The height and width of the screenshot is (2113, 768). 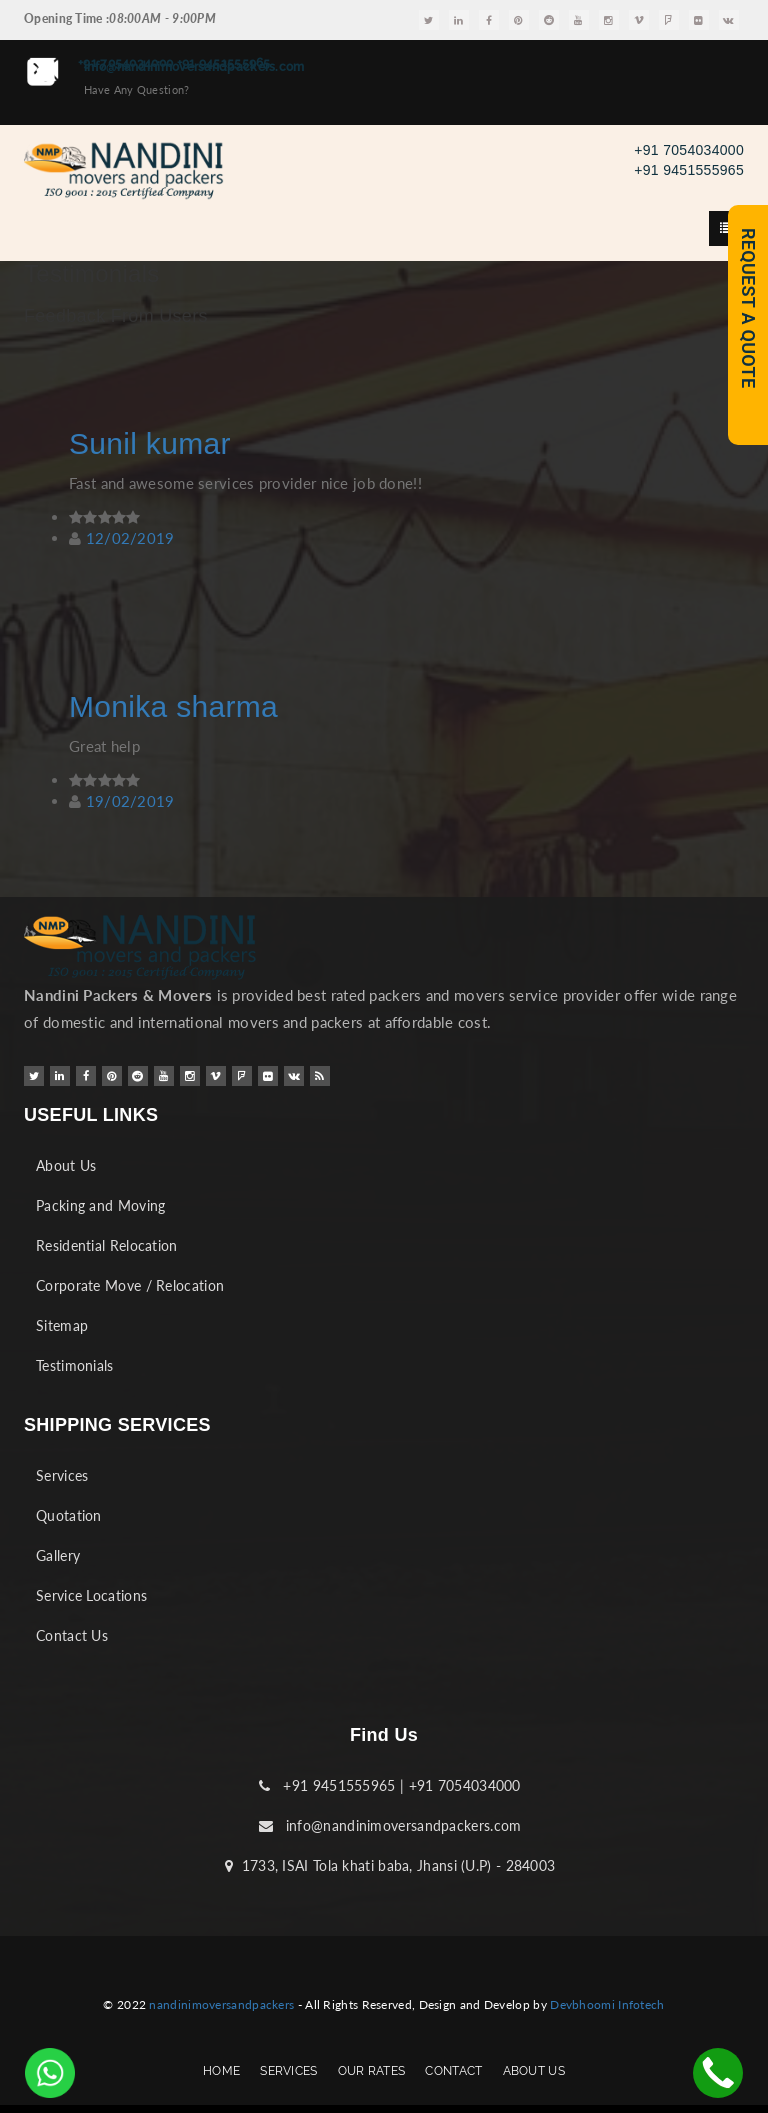 What do you see at coordinates (221, 2004) in the screenshot?
I see `nandinimoversandpackers` at bounding box center [221, 2004].